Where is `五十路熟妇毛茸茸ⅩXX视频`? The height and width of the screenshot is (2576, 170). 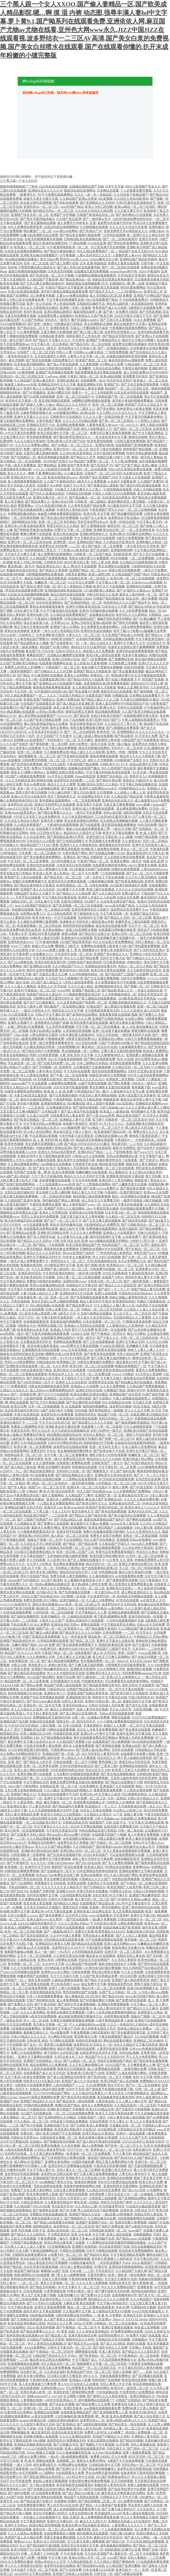 五十路熟妇毛茸茸ⅩXX视频 is located at coordinates (111, 2311).